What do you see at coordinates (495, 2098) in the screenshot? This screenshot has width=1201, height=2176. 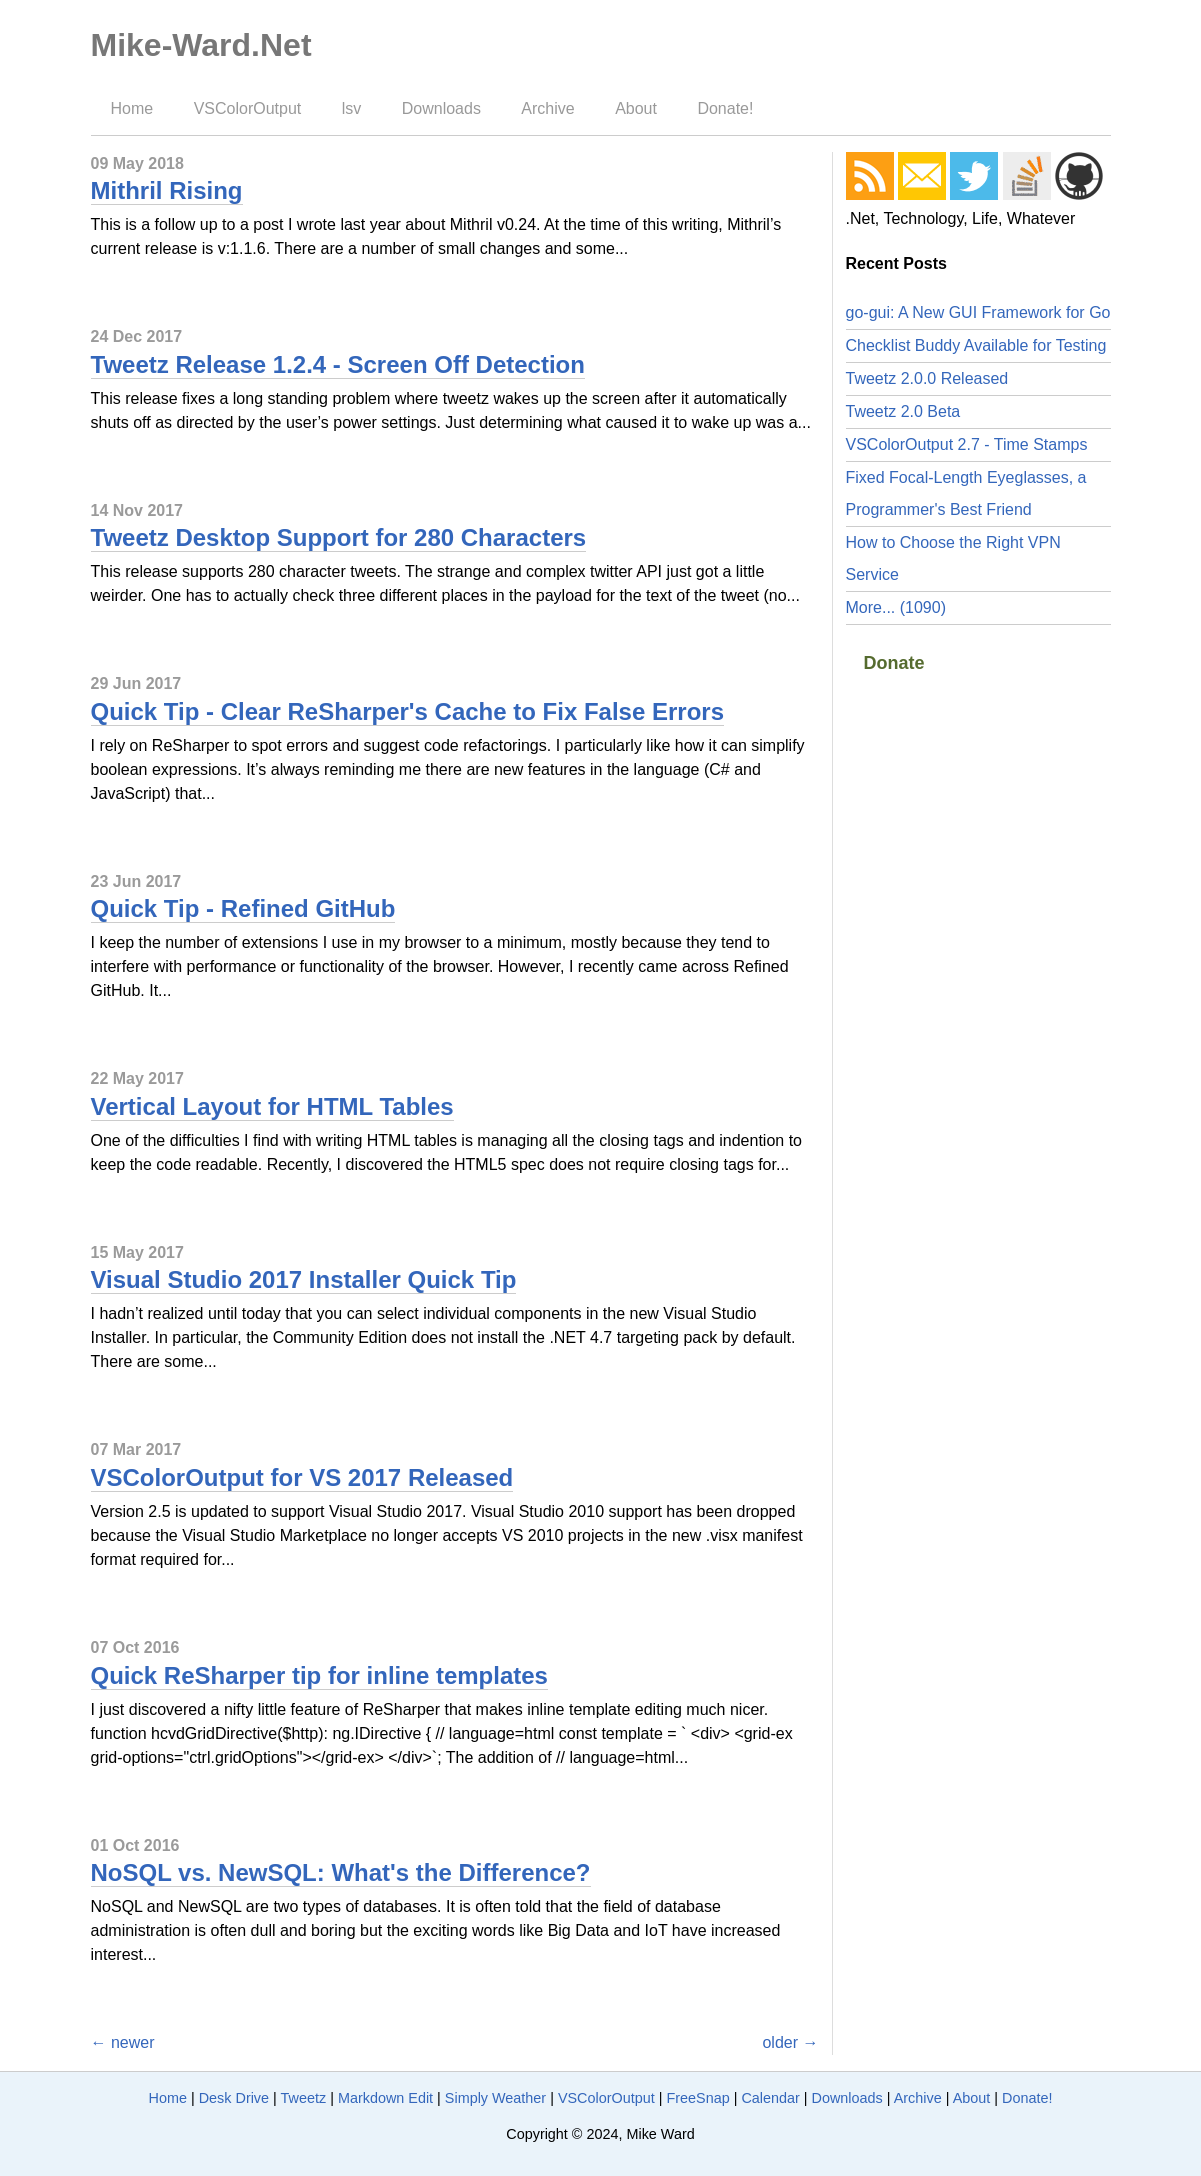 I see `Simply Weather` at bounding box center [495, 2098].